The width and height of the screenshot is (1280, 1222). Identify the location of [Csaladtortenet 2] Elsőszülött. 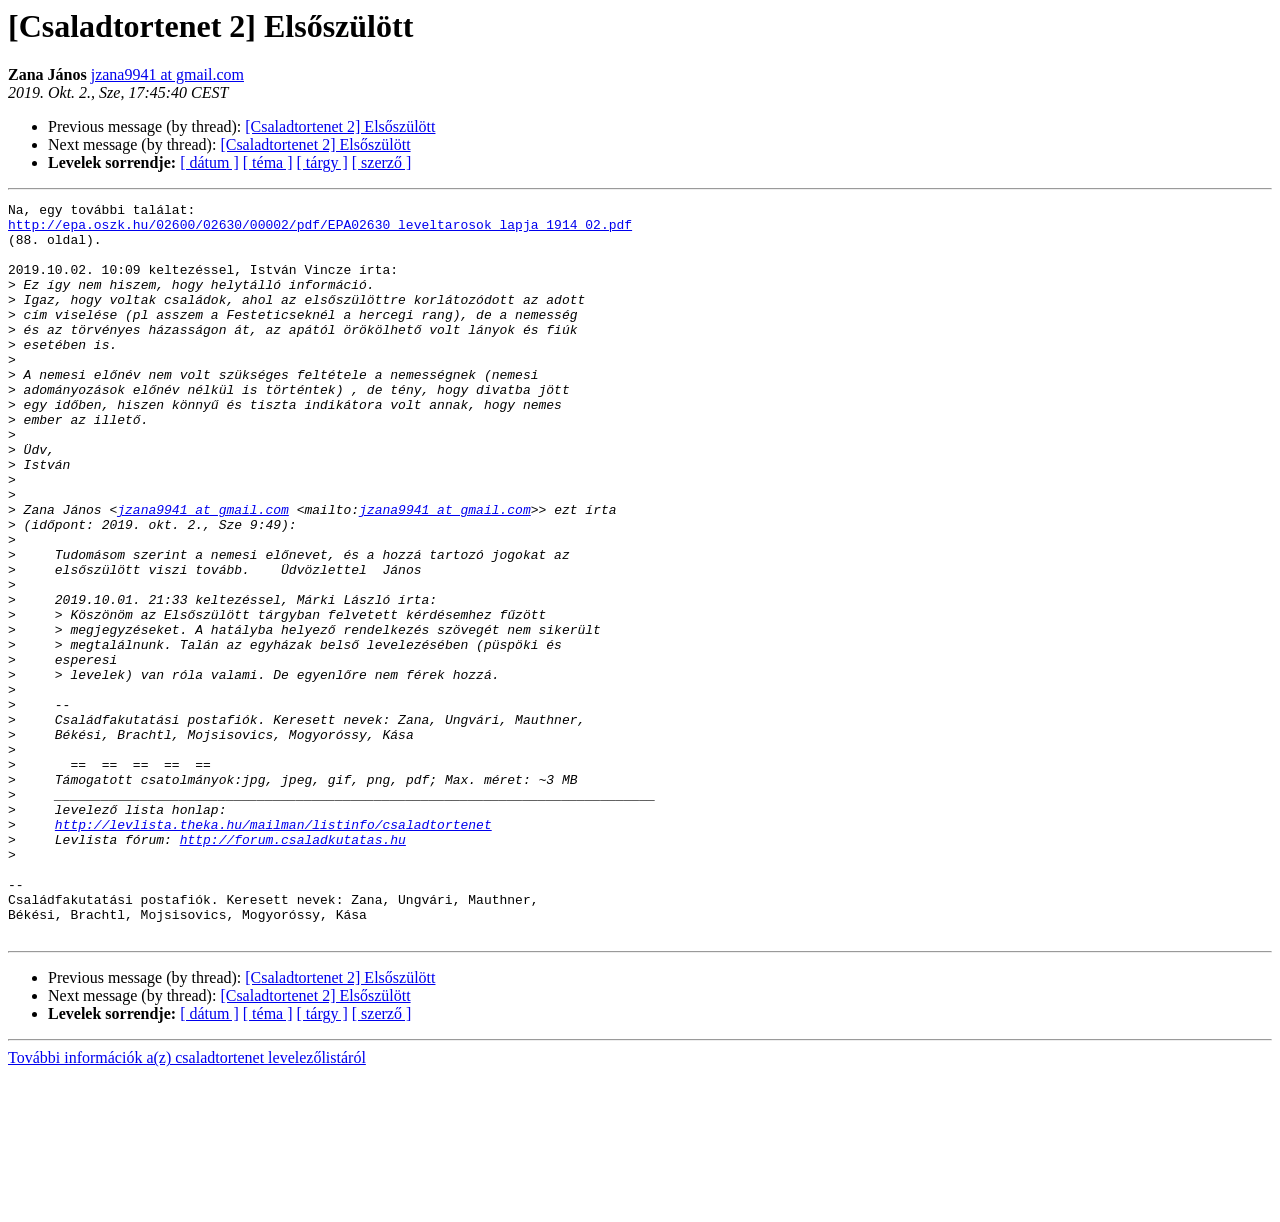
(340, 126).